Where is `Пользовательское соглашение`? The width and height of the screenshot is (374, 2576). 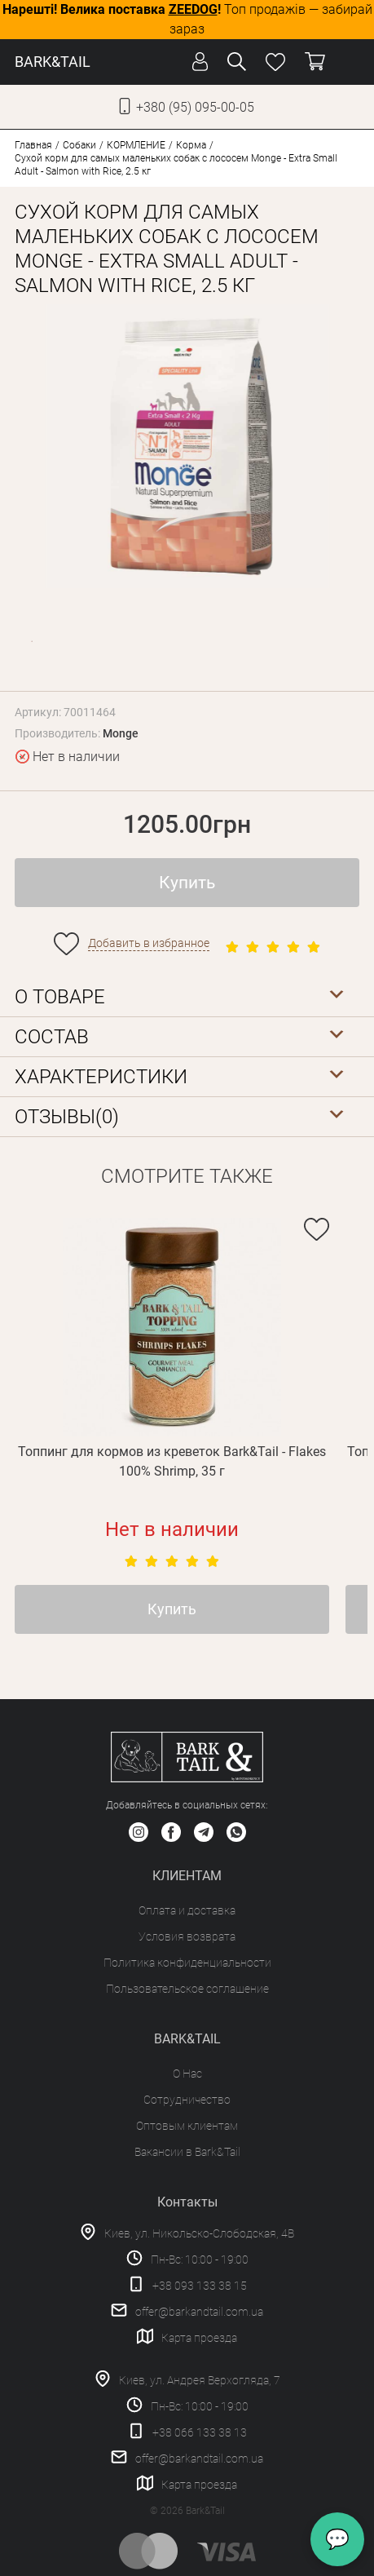 Пользовательское соглашение is located at coordinates (187, 1988).